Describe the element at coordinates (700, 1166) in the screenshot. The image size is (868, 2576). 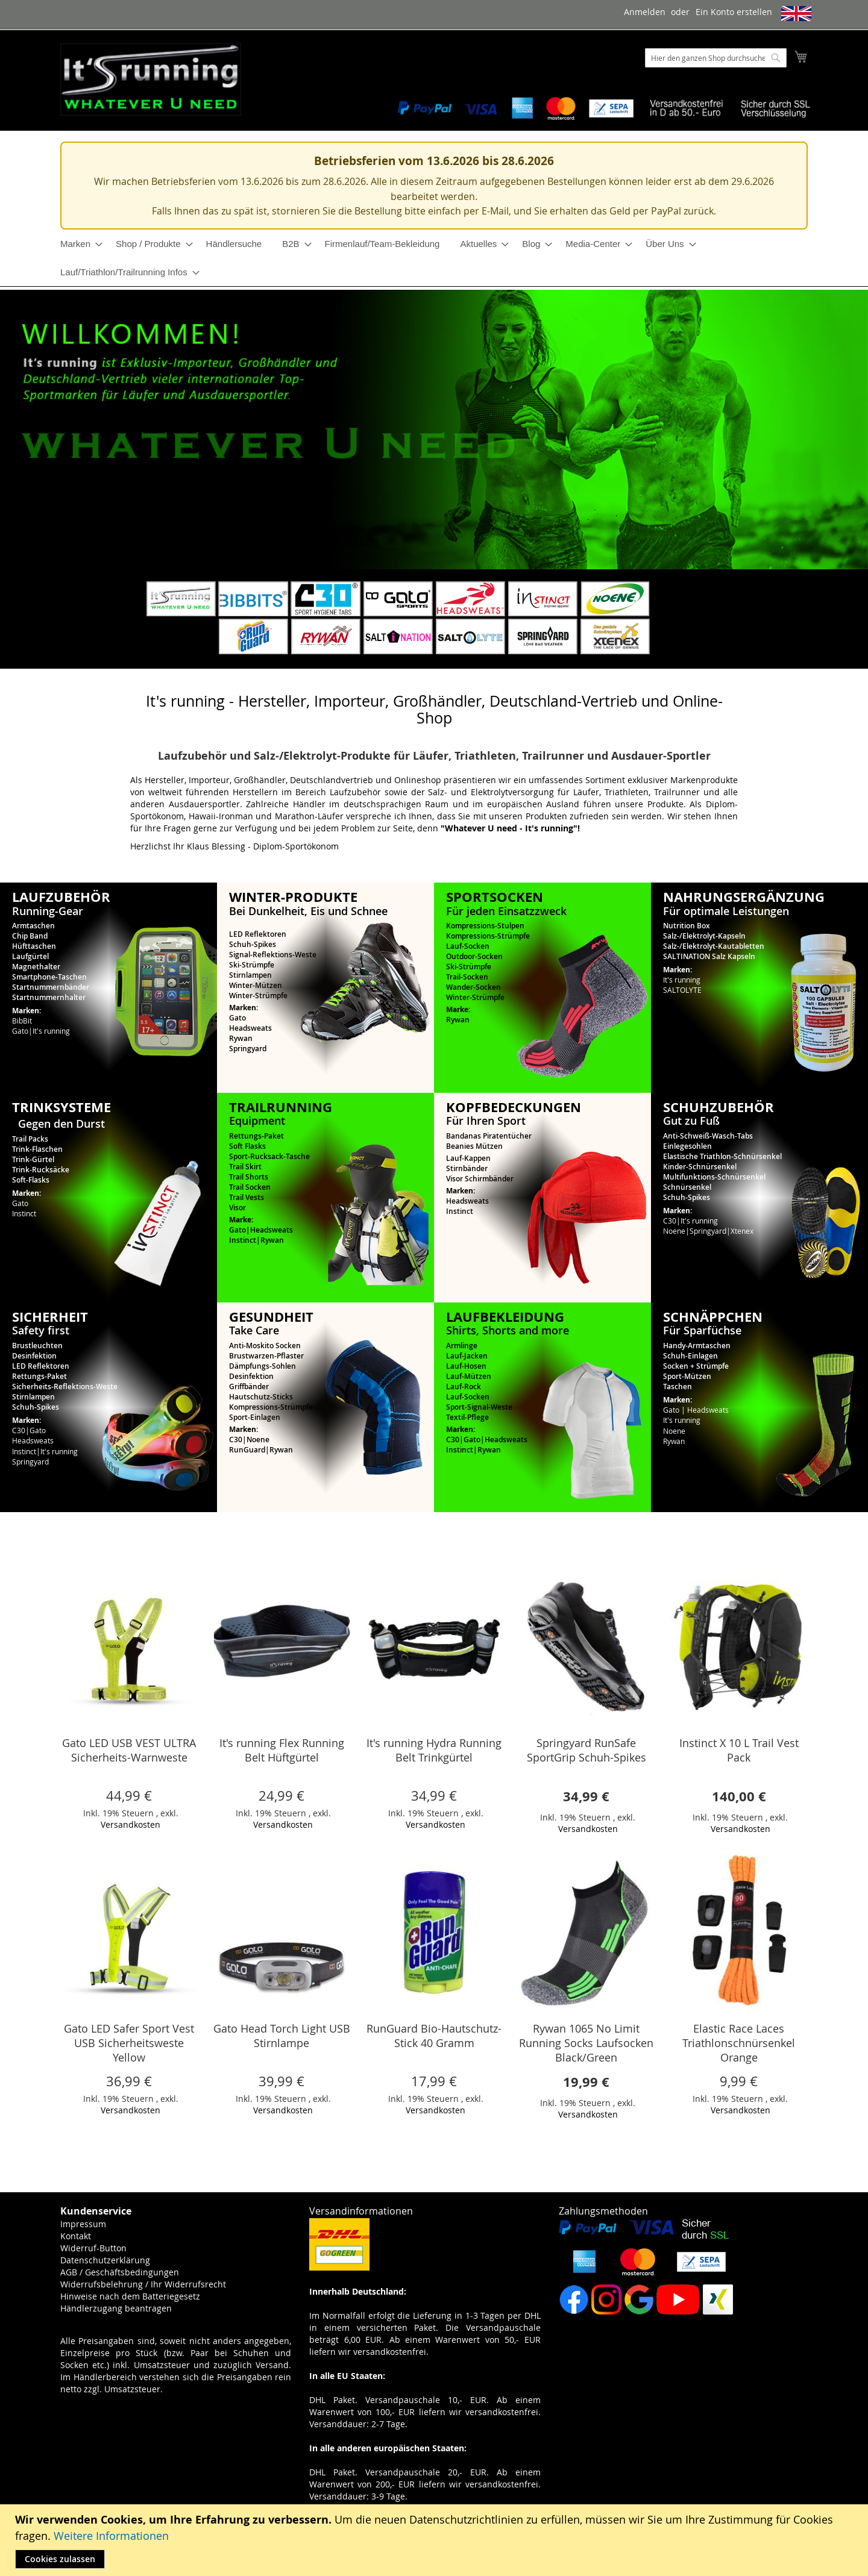
I see `Kinder-Schnürsenkel` at that location.